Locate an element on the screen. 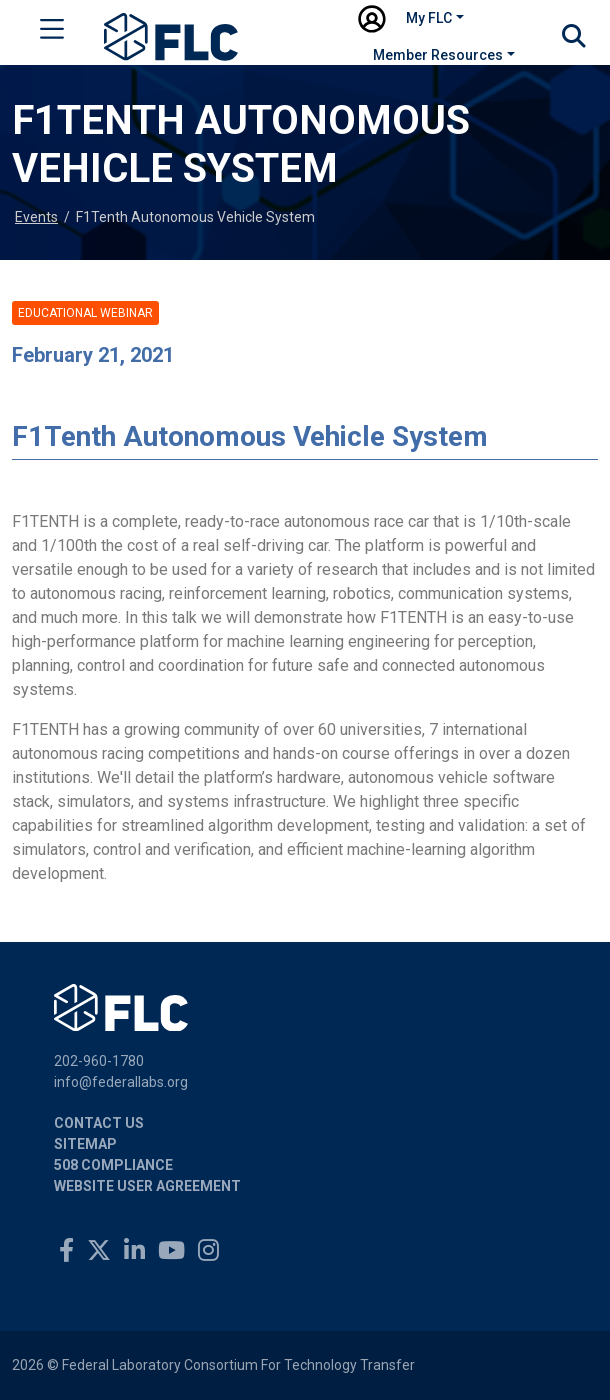 Image resolution: width=610 pixels, height=1400 pixels. Events is located at coordinates (36, 217).